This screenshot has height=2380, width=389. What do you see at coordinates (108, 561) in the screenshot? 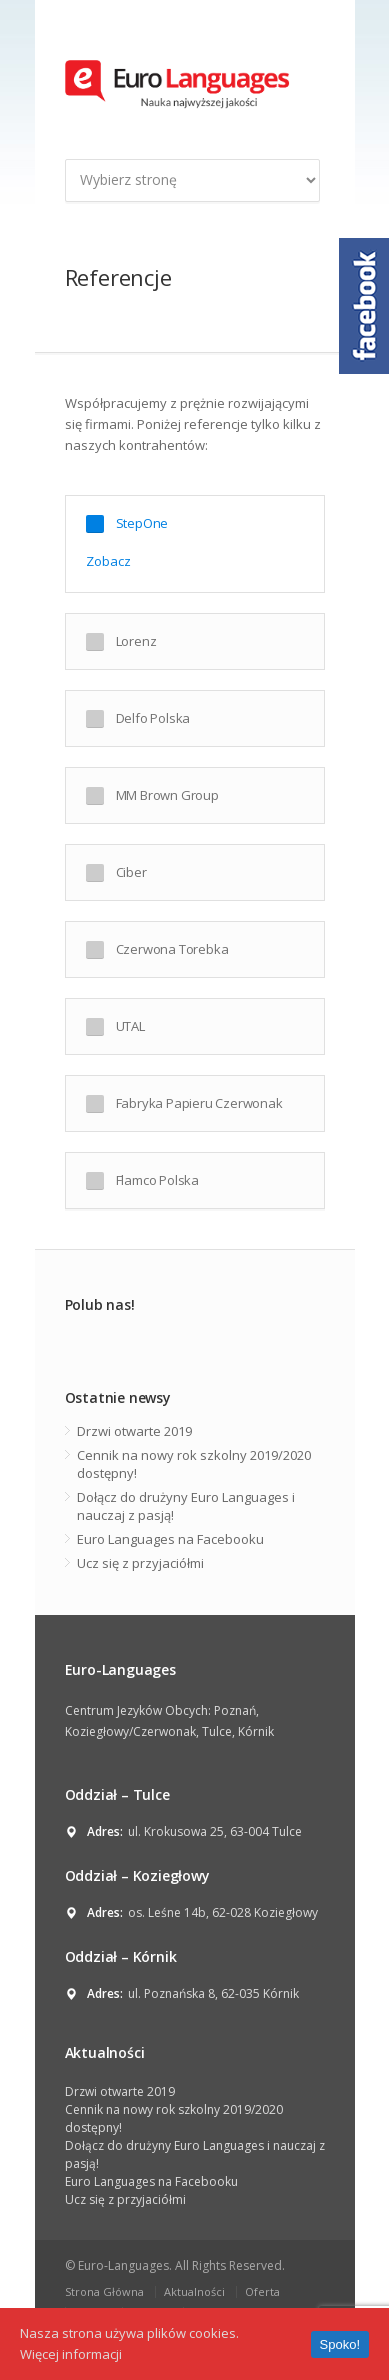
I see `Zobacz` at bounding box center [108, 561].